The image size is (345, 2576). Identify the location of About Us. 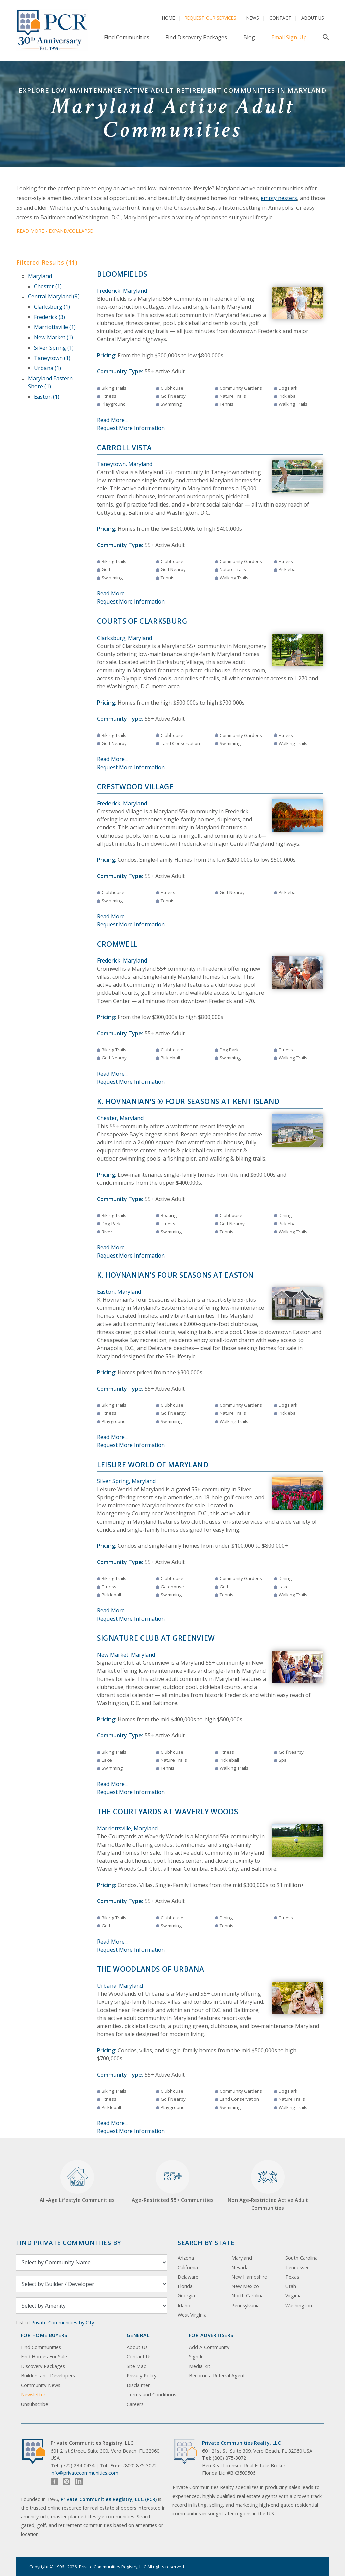
(312, 17).